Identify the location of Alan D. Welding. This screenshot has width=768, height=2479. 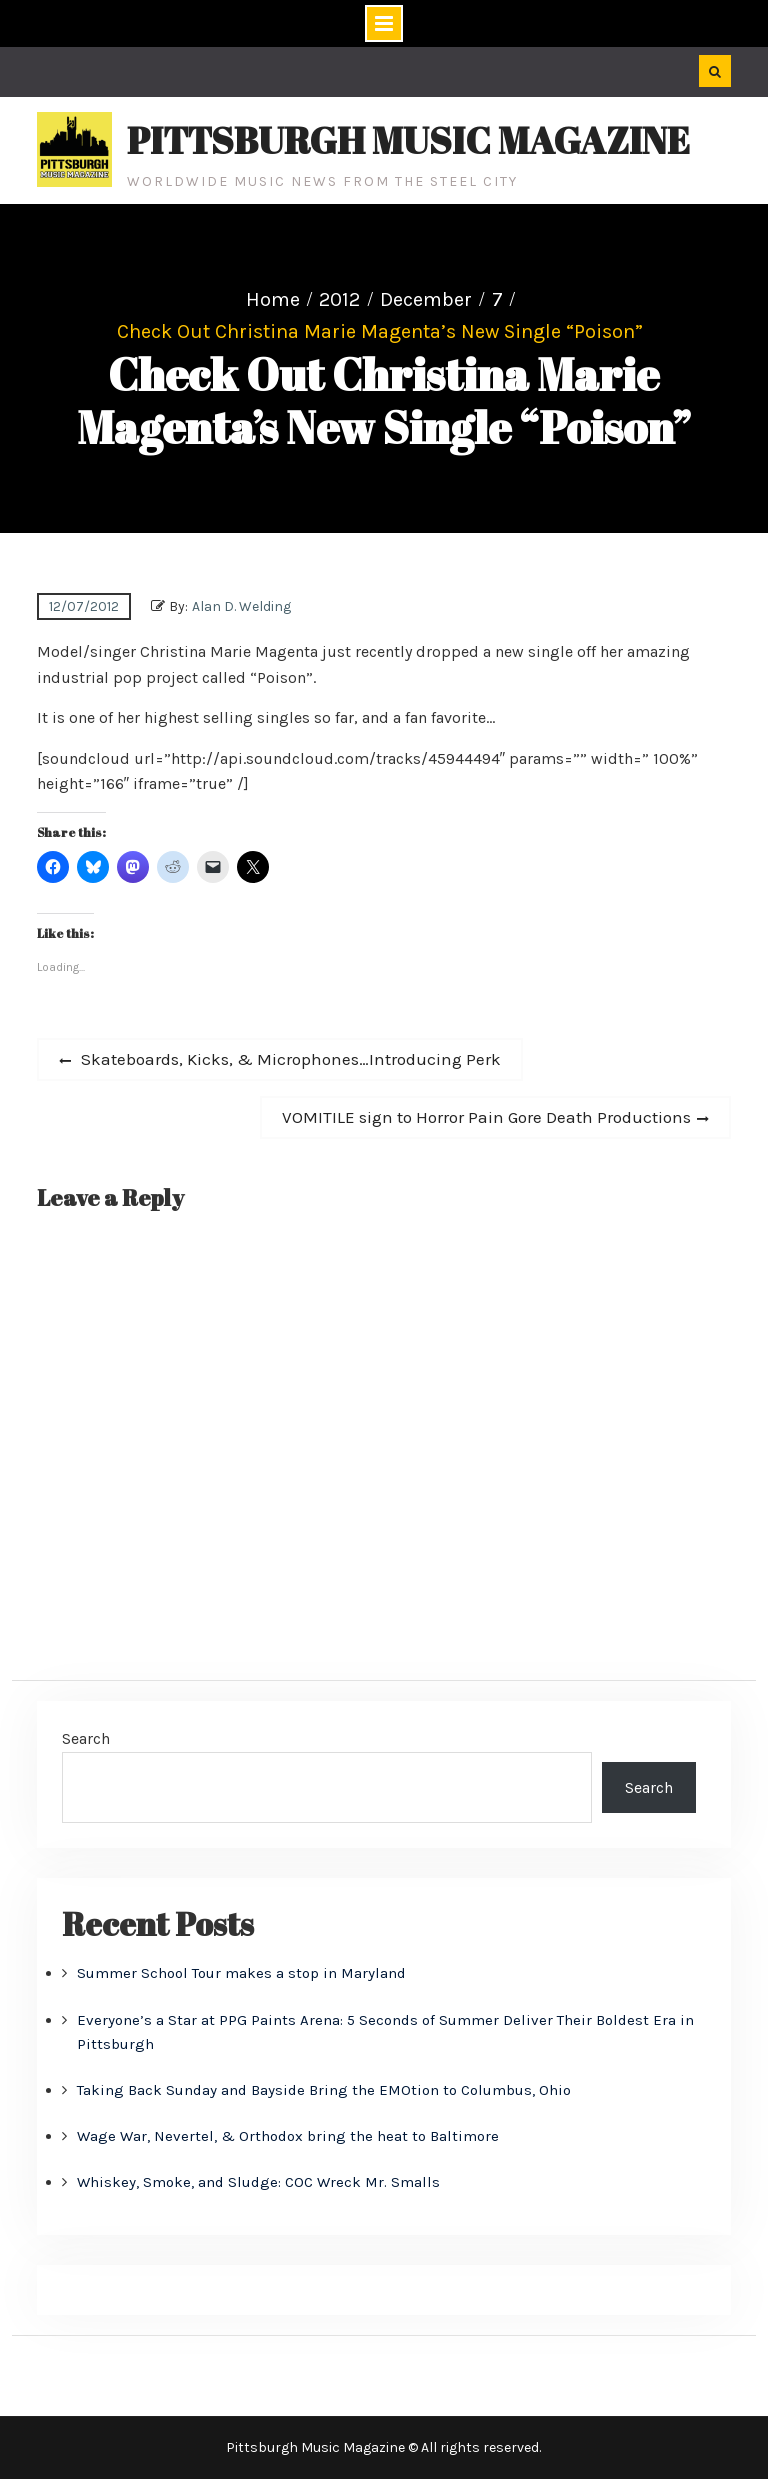
(241, 606).